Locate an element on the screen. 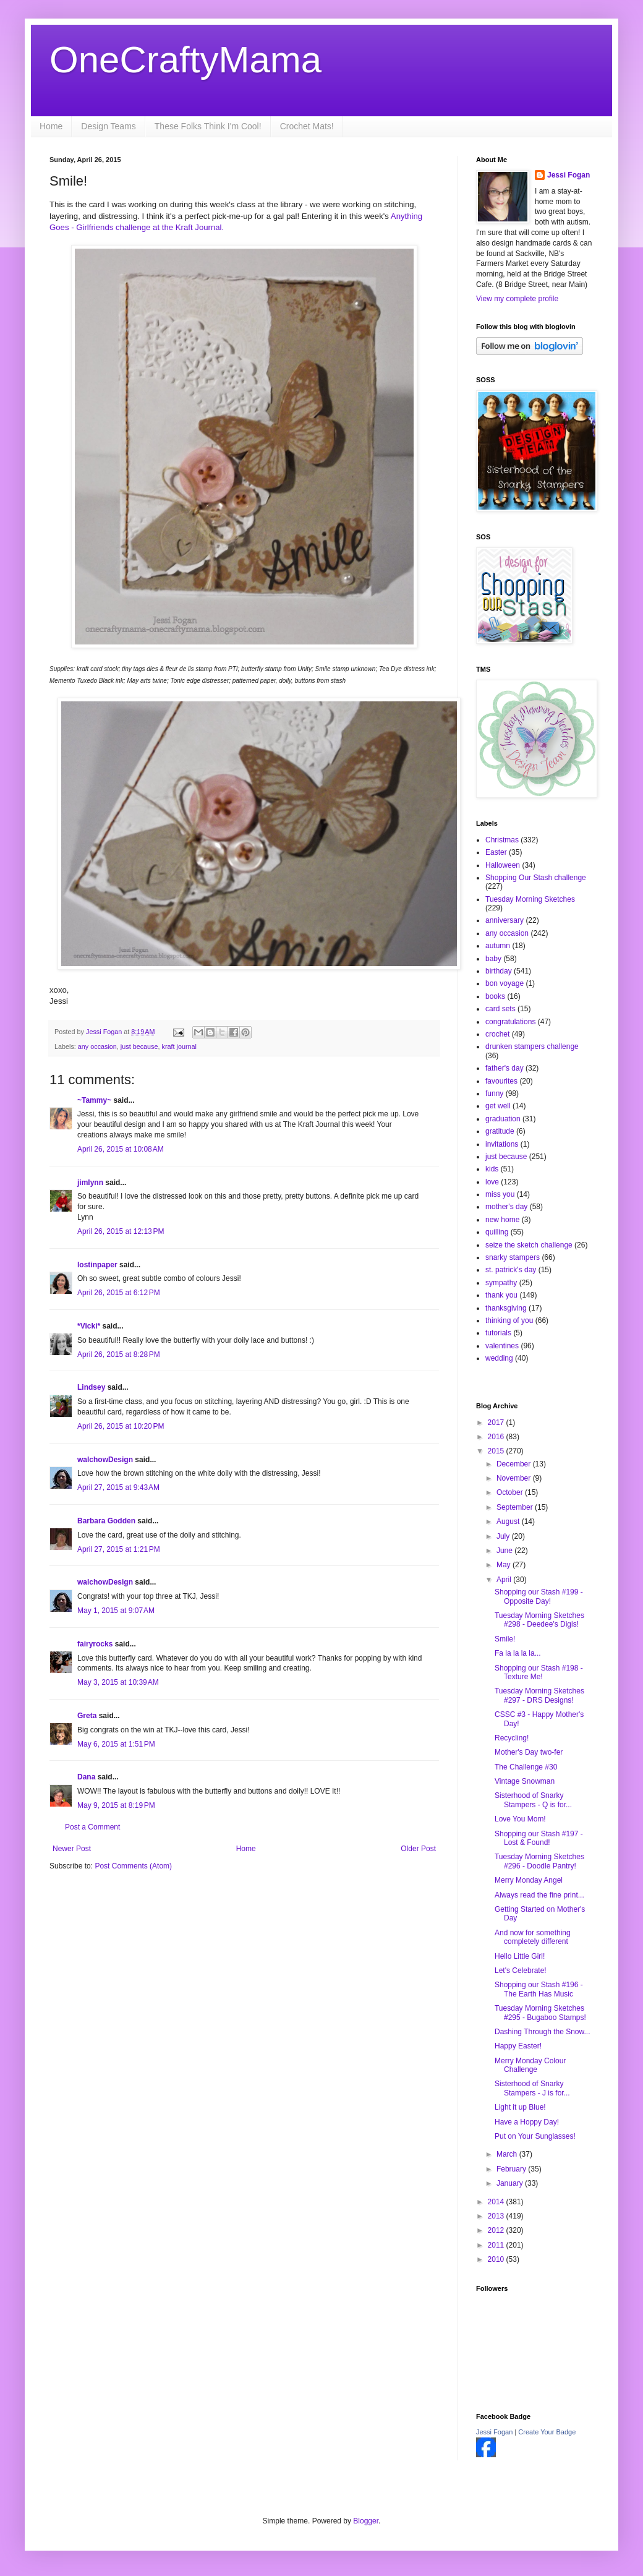 This screenshot has height=2576, width=643. seize the sketch challenge is located at coordinates (529, 1245).